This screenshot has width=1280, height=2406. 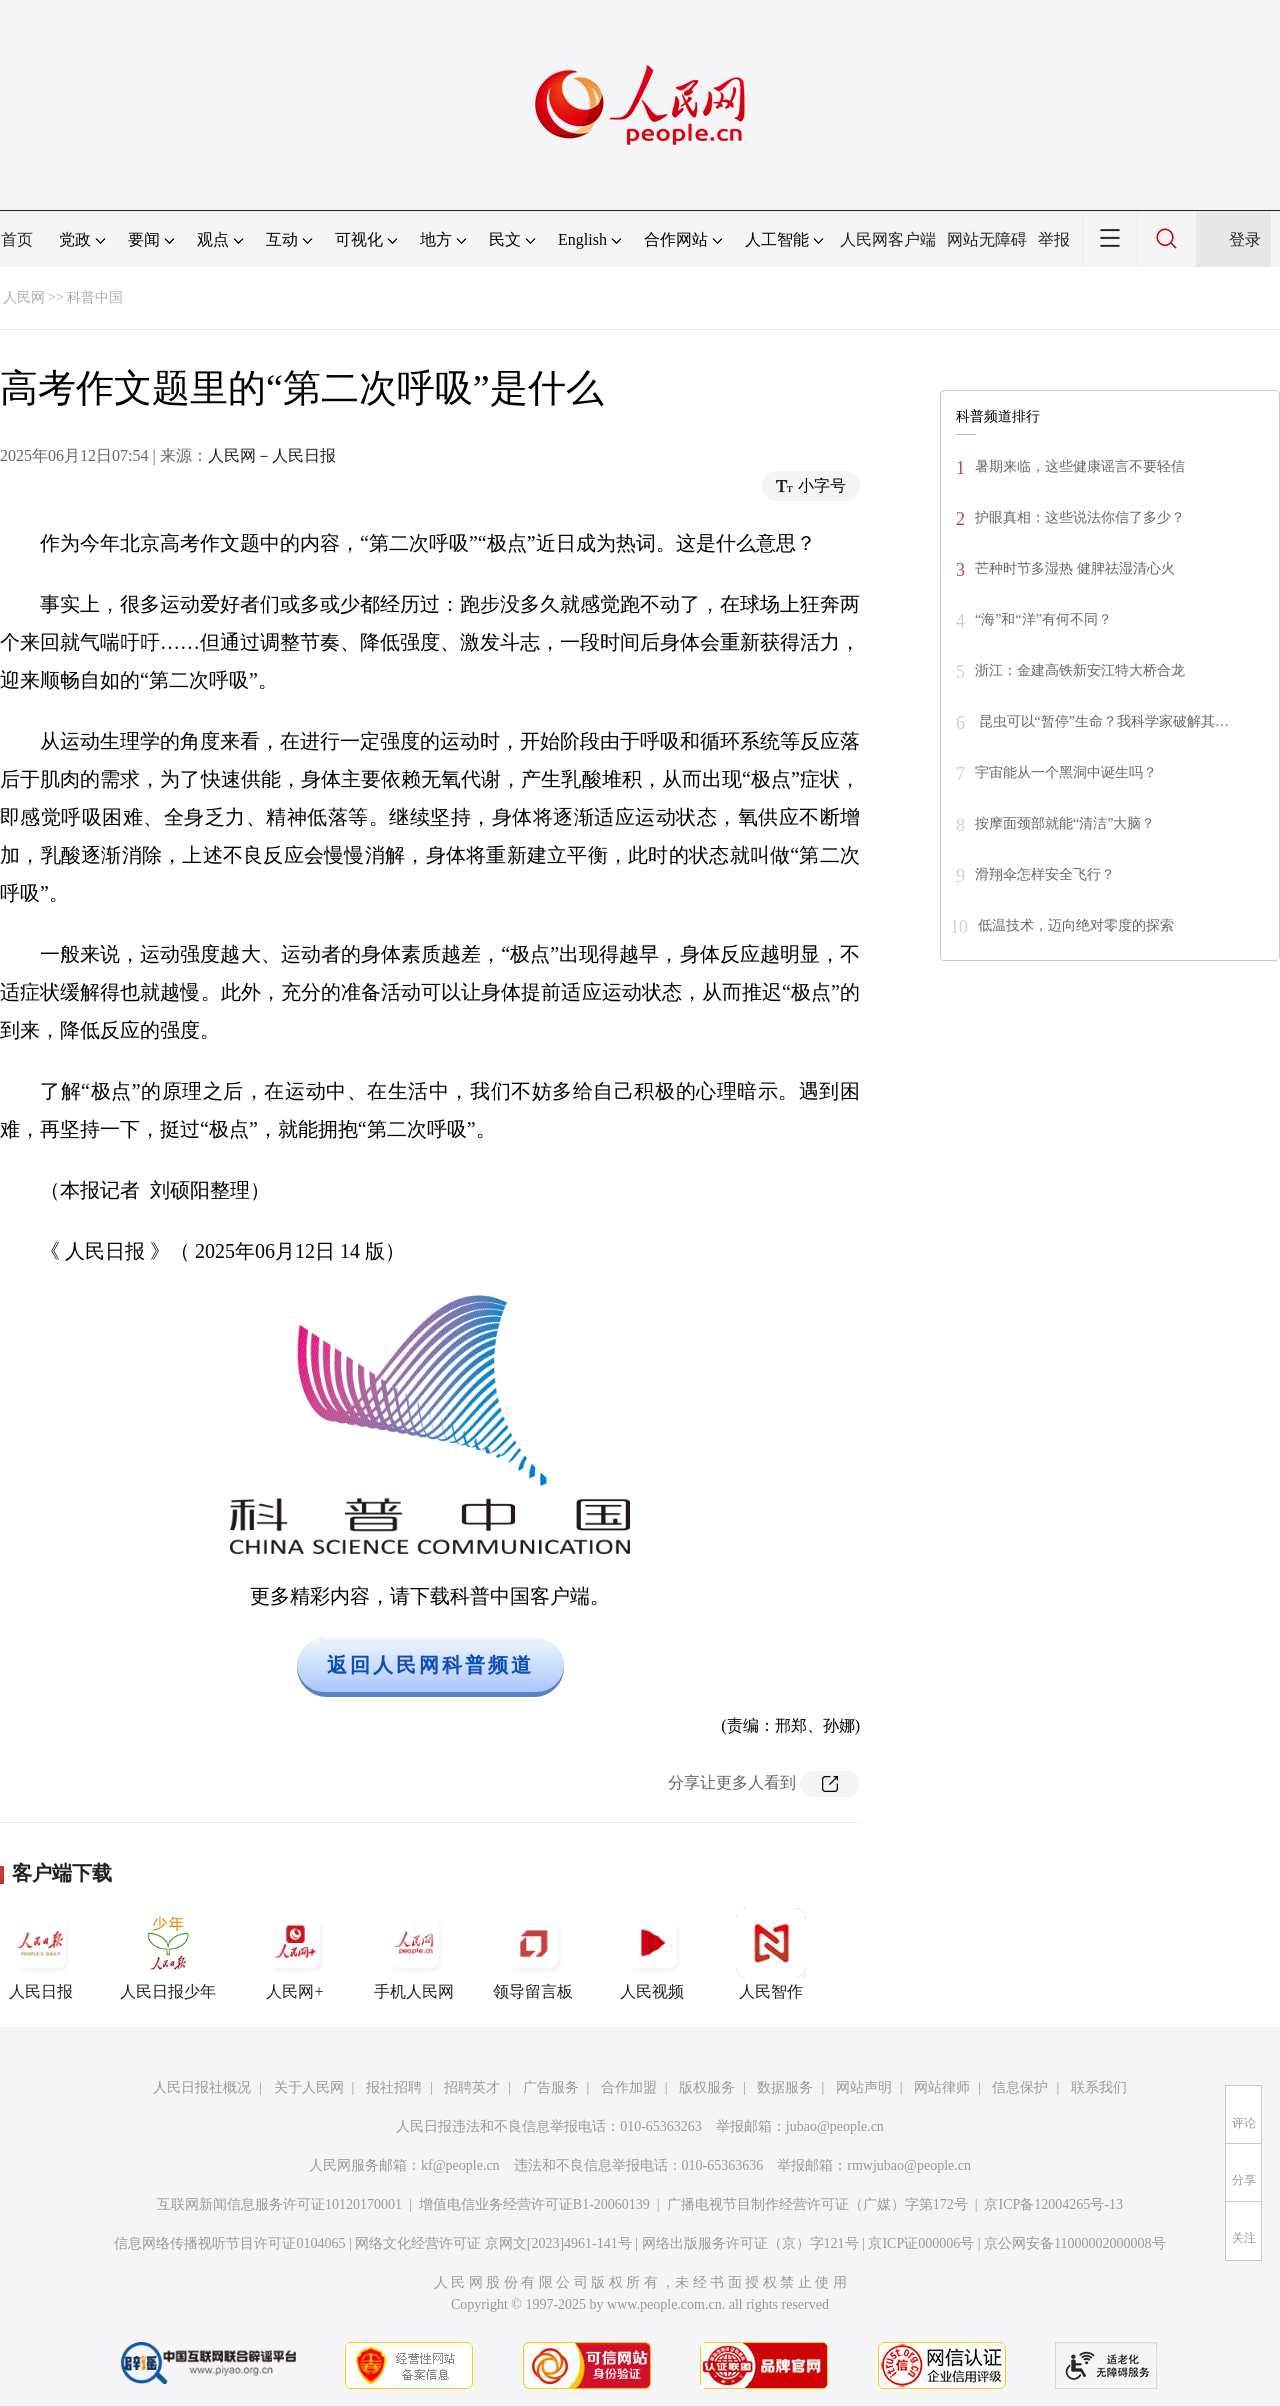 I want to click on 按摩面颈部就能“清洁”大脑？, so click(x=1065, y=823).